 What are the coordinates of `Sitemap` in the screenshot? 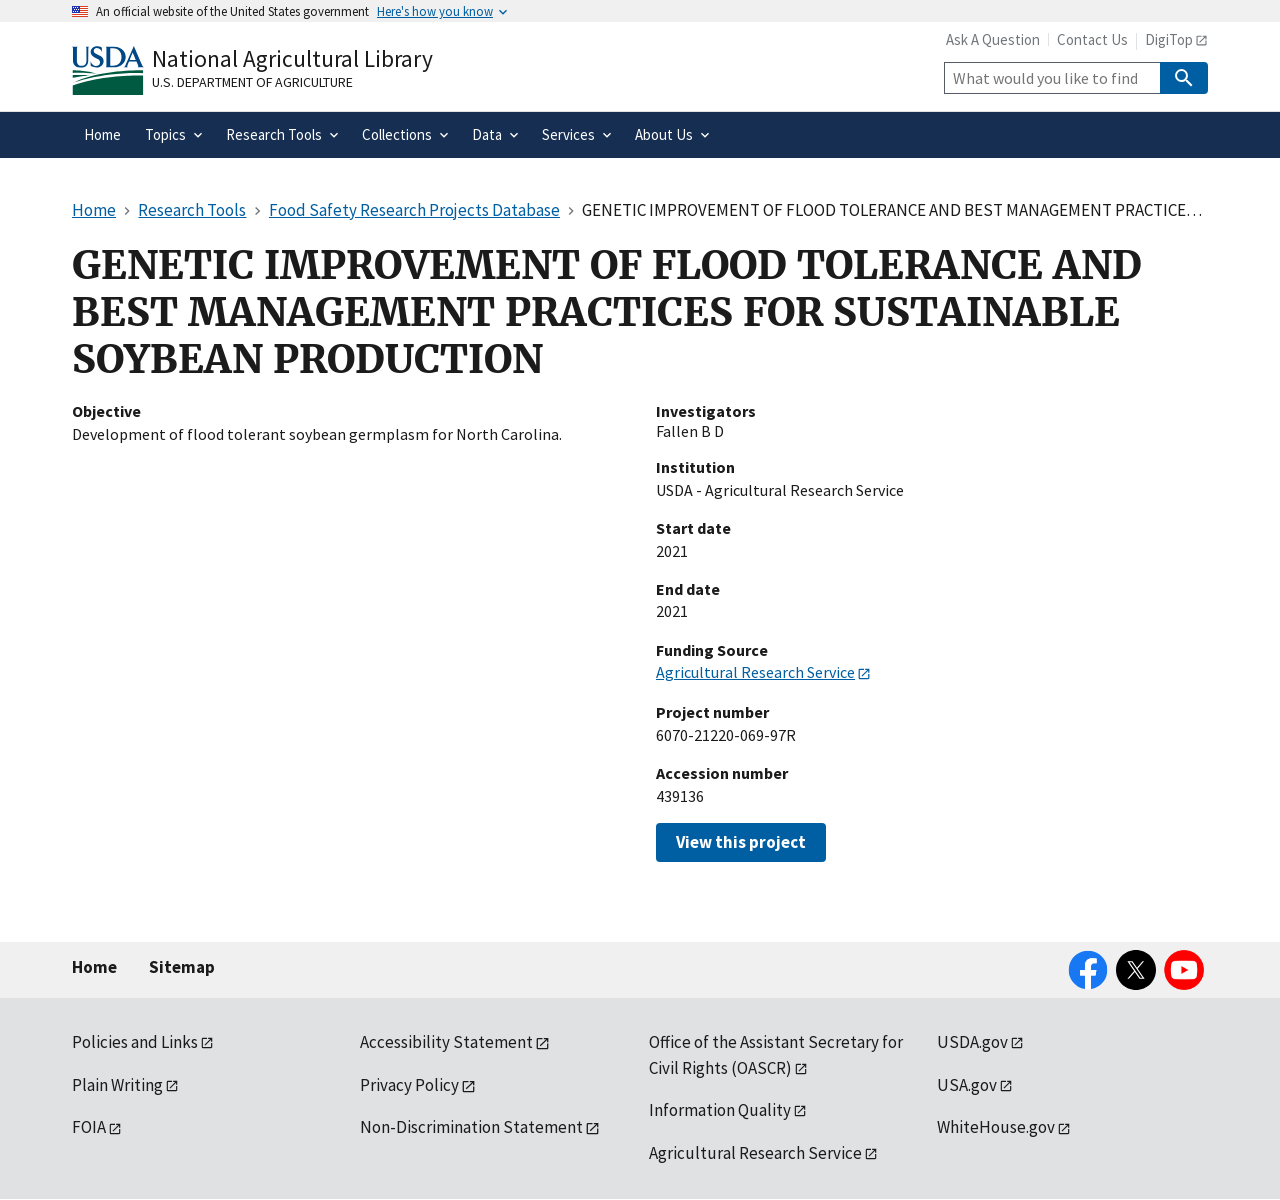 It's located at (182, 967).